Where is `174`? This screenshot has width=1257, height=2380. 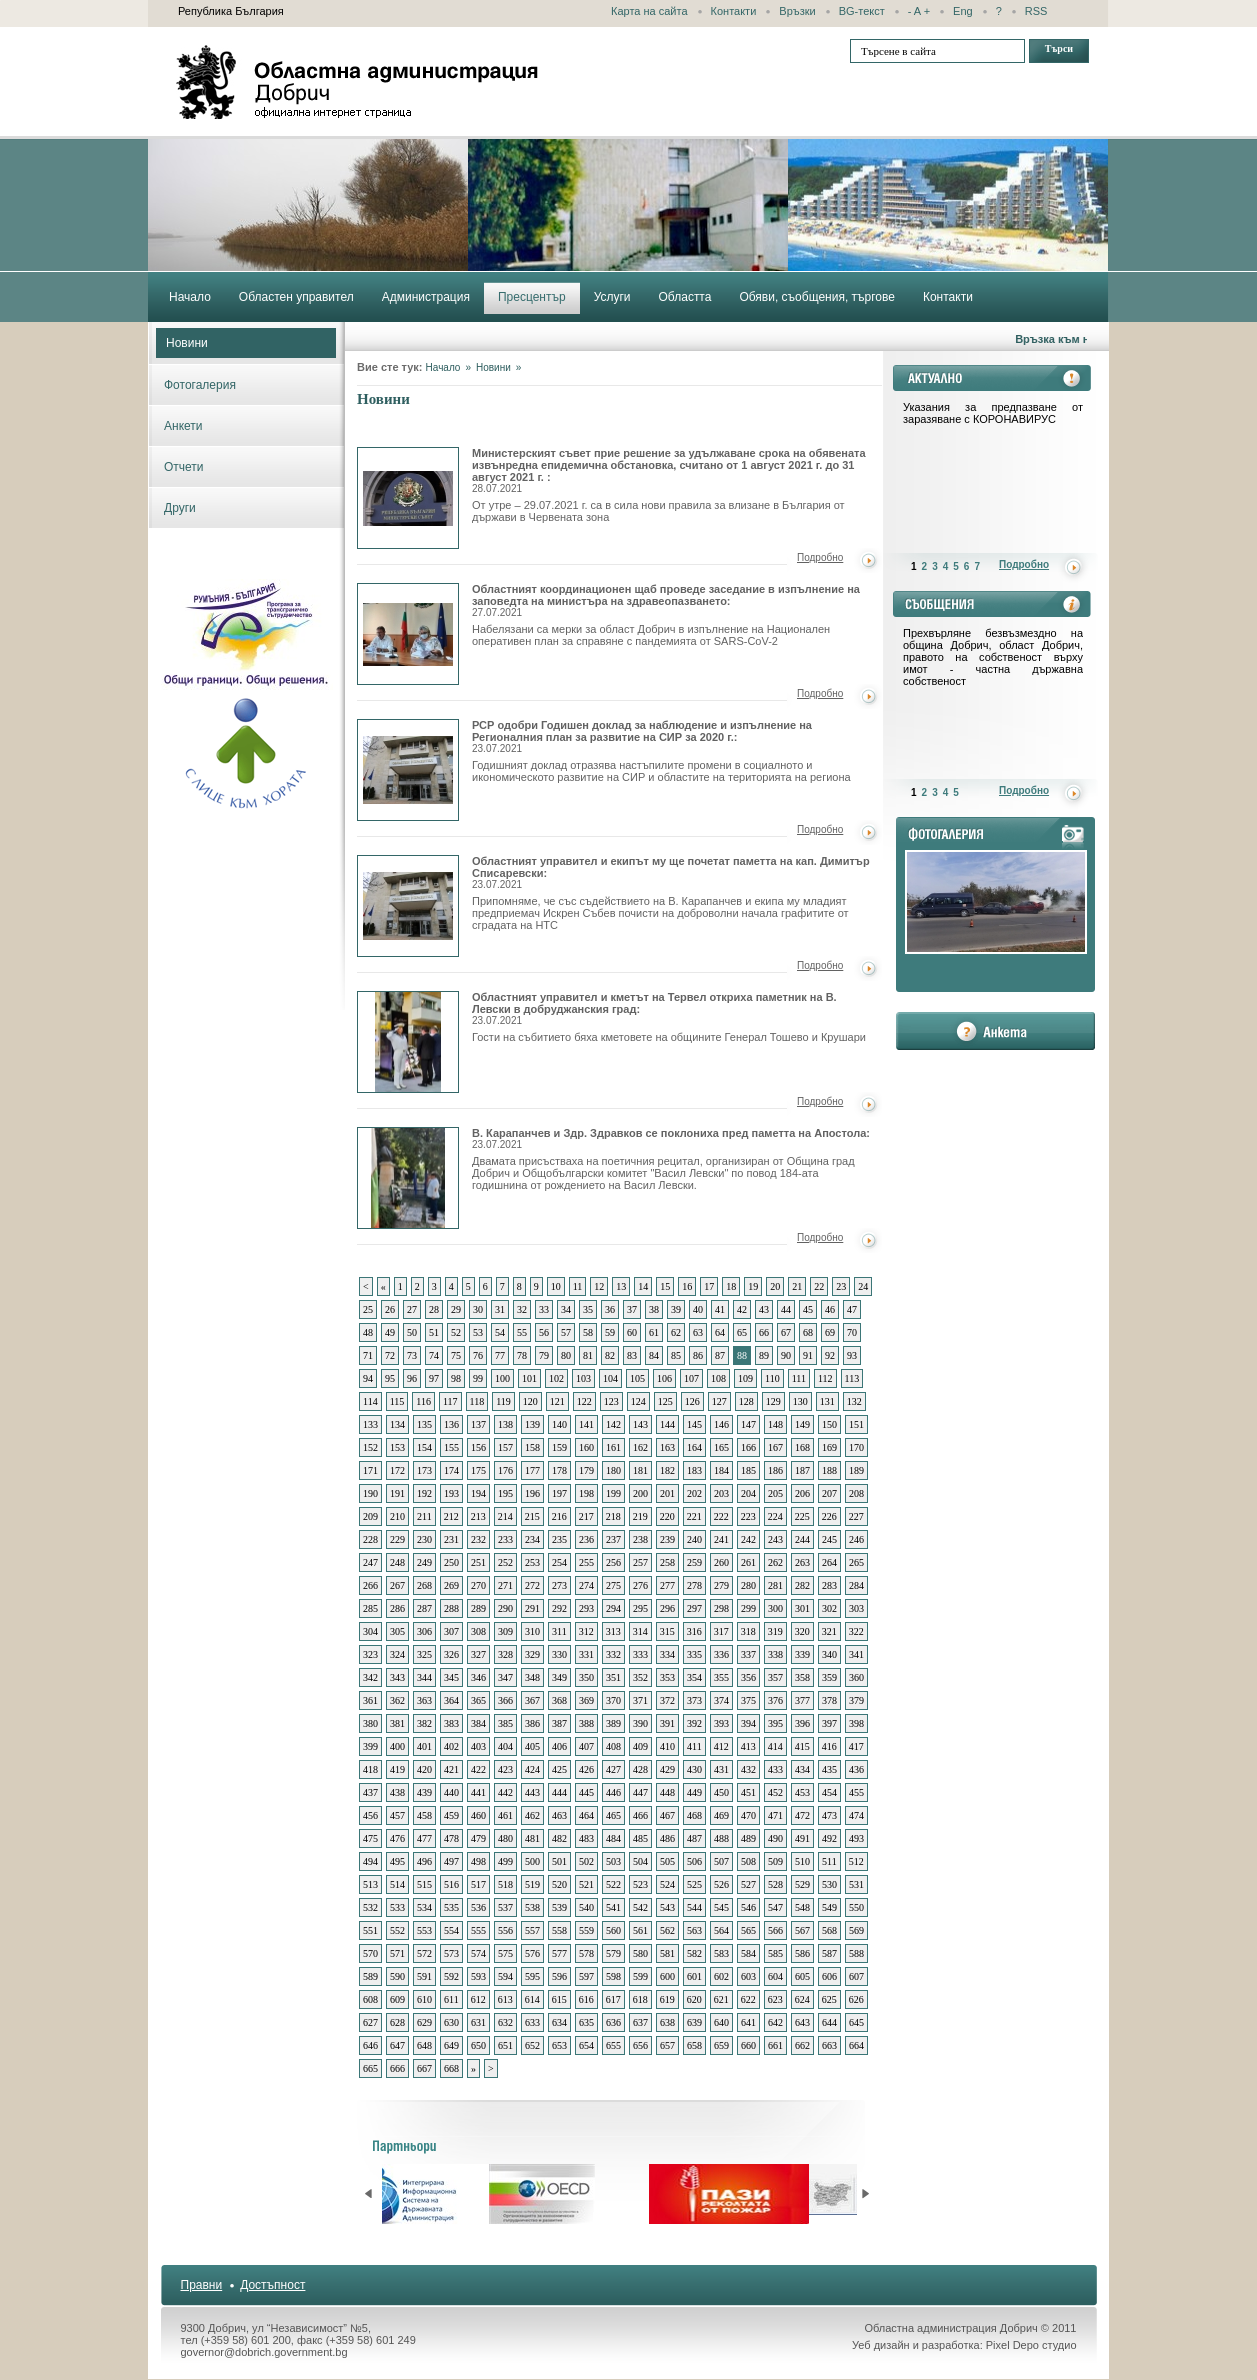
174 is located at coordinates (451, 1470).